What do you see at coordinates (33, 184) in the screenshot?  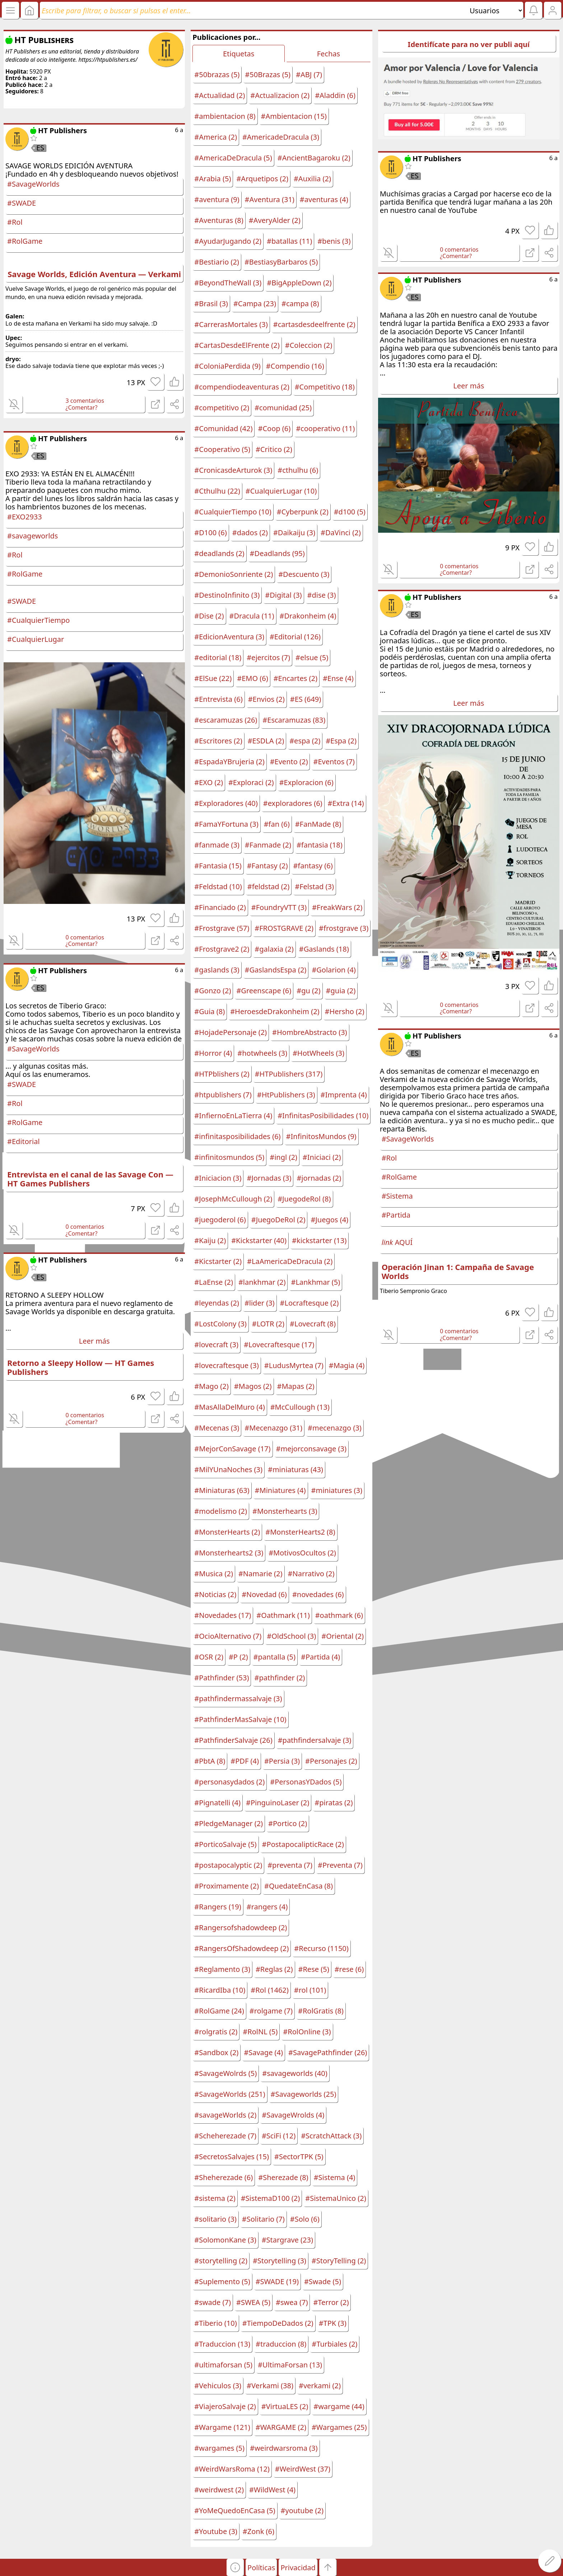 I see `#SavageWorlds` at bounding box center [33, 184].